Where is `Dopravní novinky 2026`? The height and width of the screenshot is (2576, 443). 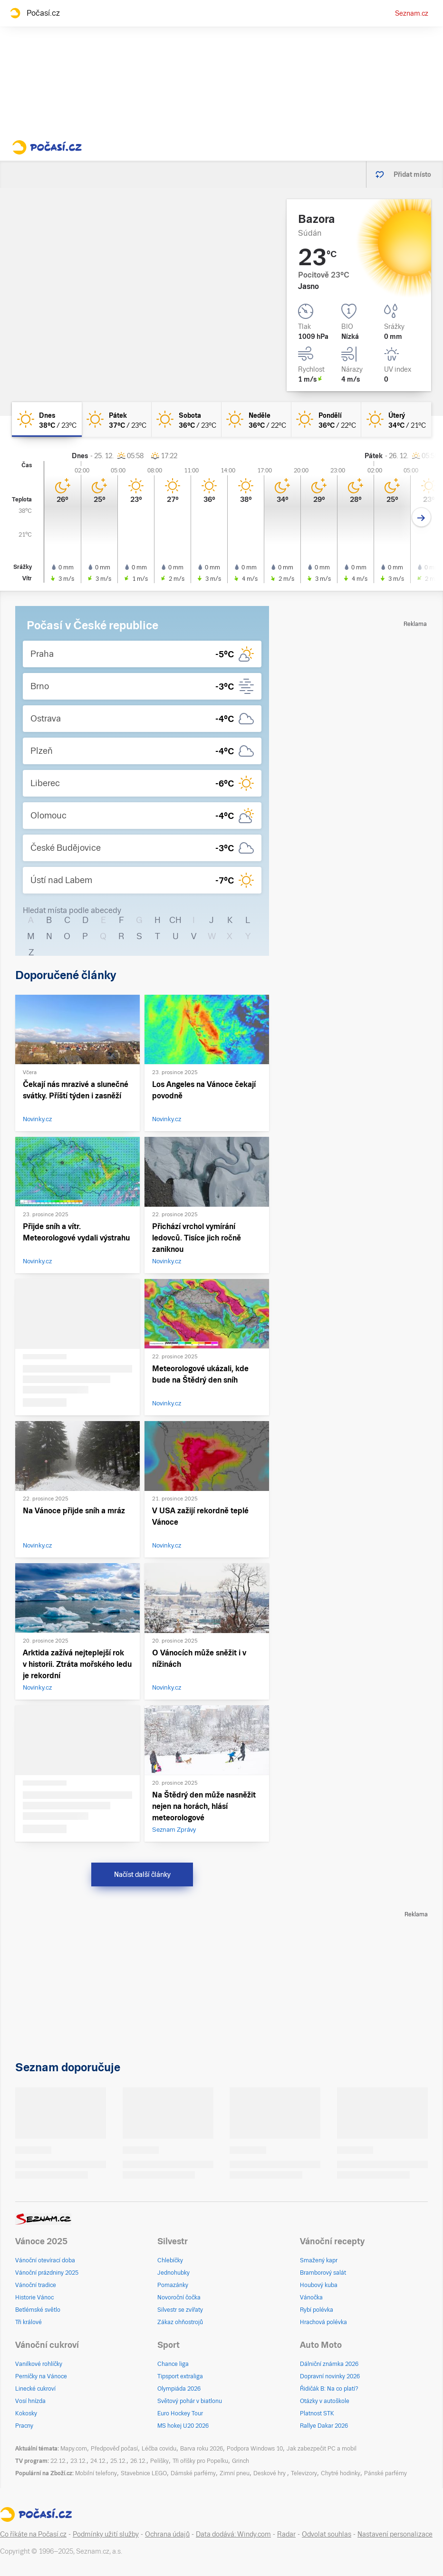
Dopravní novinky 2026 is located at coordinates (330, 2376).